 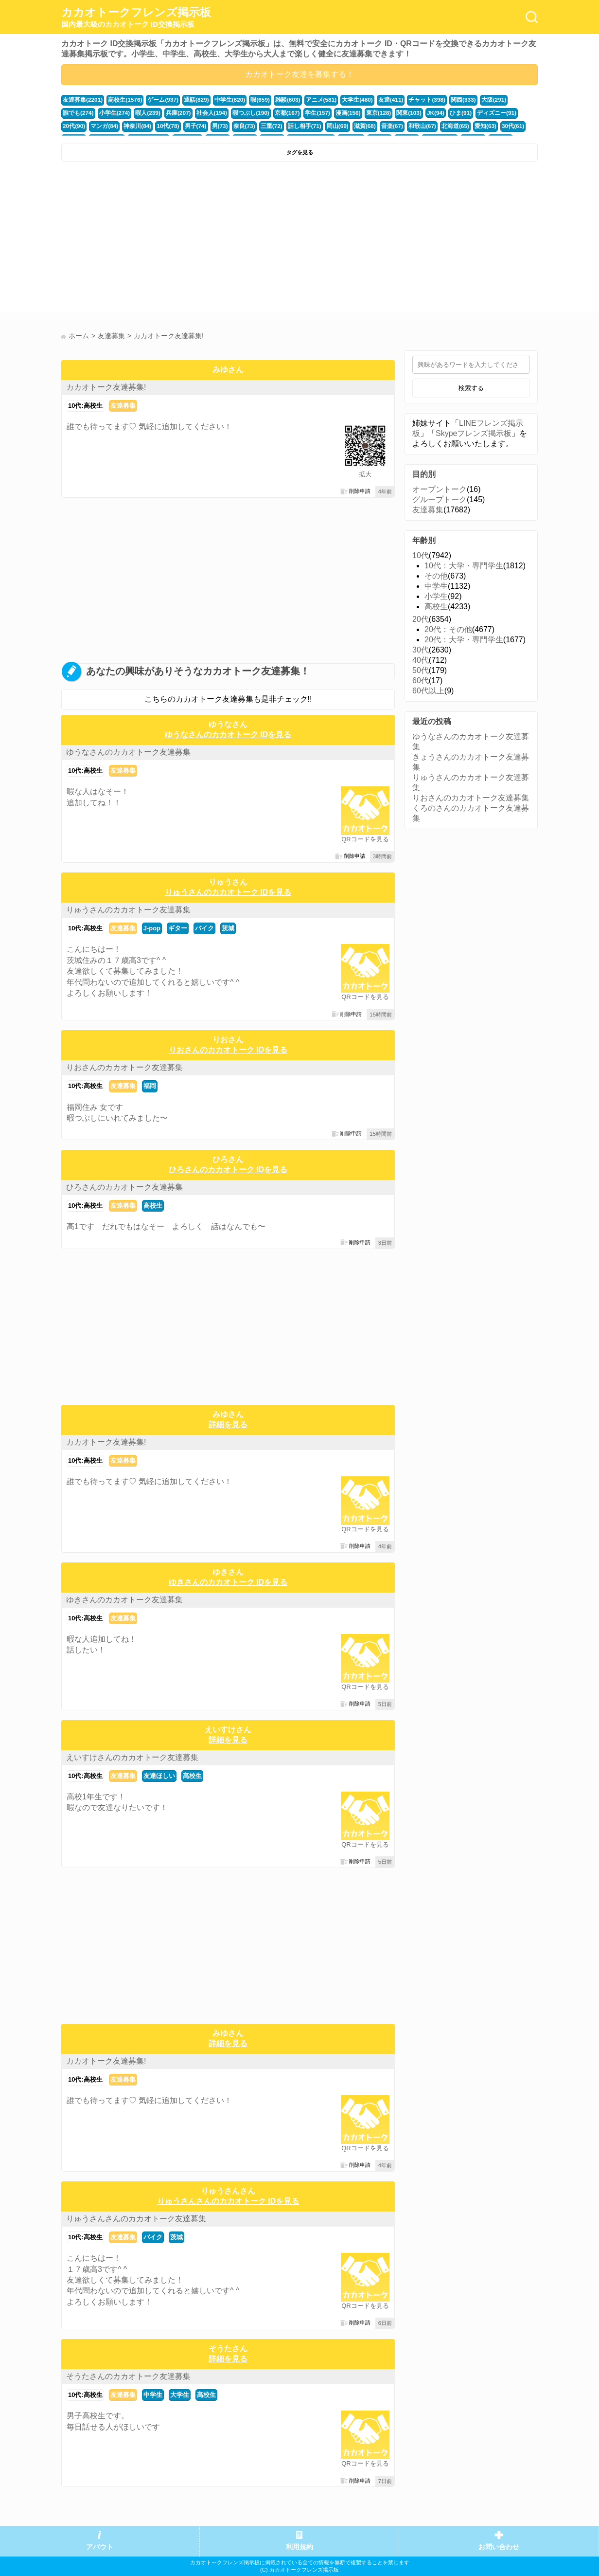 What do you see at coordinates (228, 892) in the screenshot?
I see `りゅうさんのカカオトーク IDを見る` at bounding box center [228, 892].